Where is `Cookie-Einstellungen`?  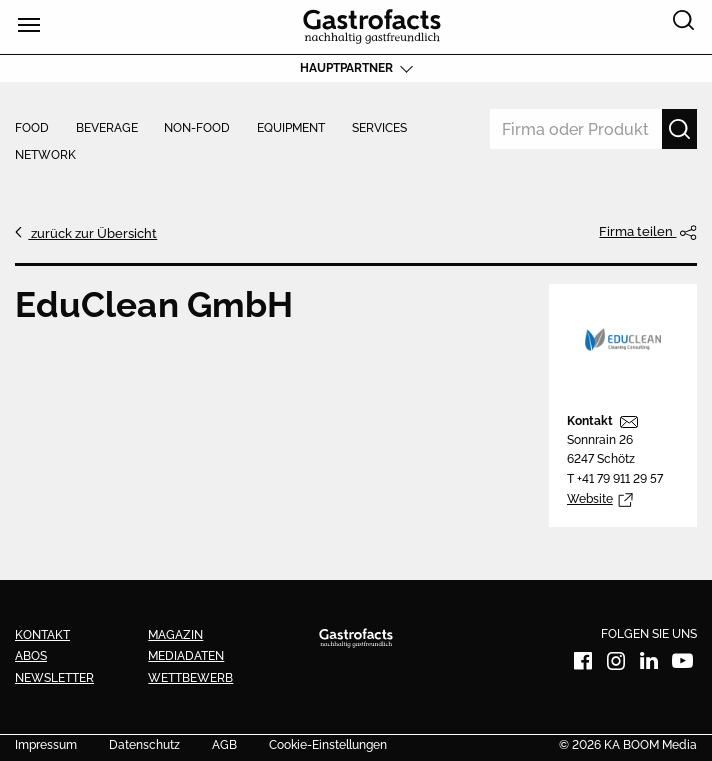
Cookie-Einstellungen is located at coordinates (328, 746).